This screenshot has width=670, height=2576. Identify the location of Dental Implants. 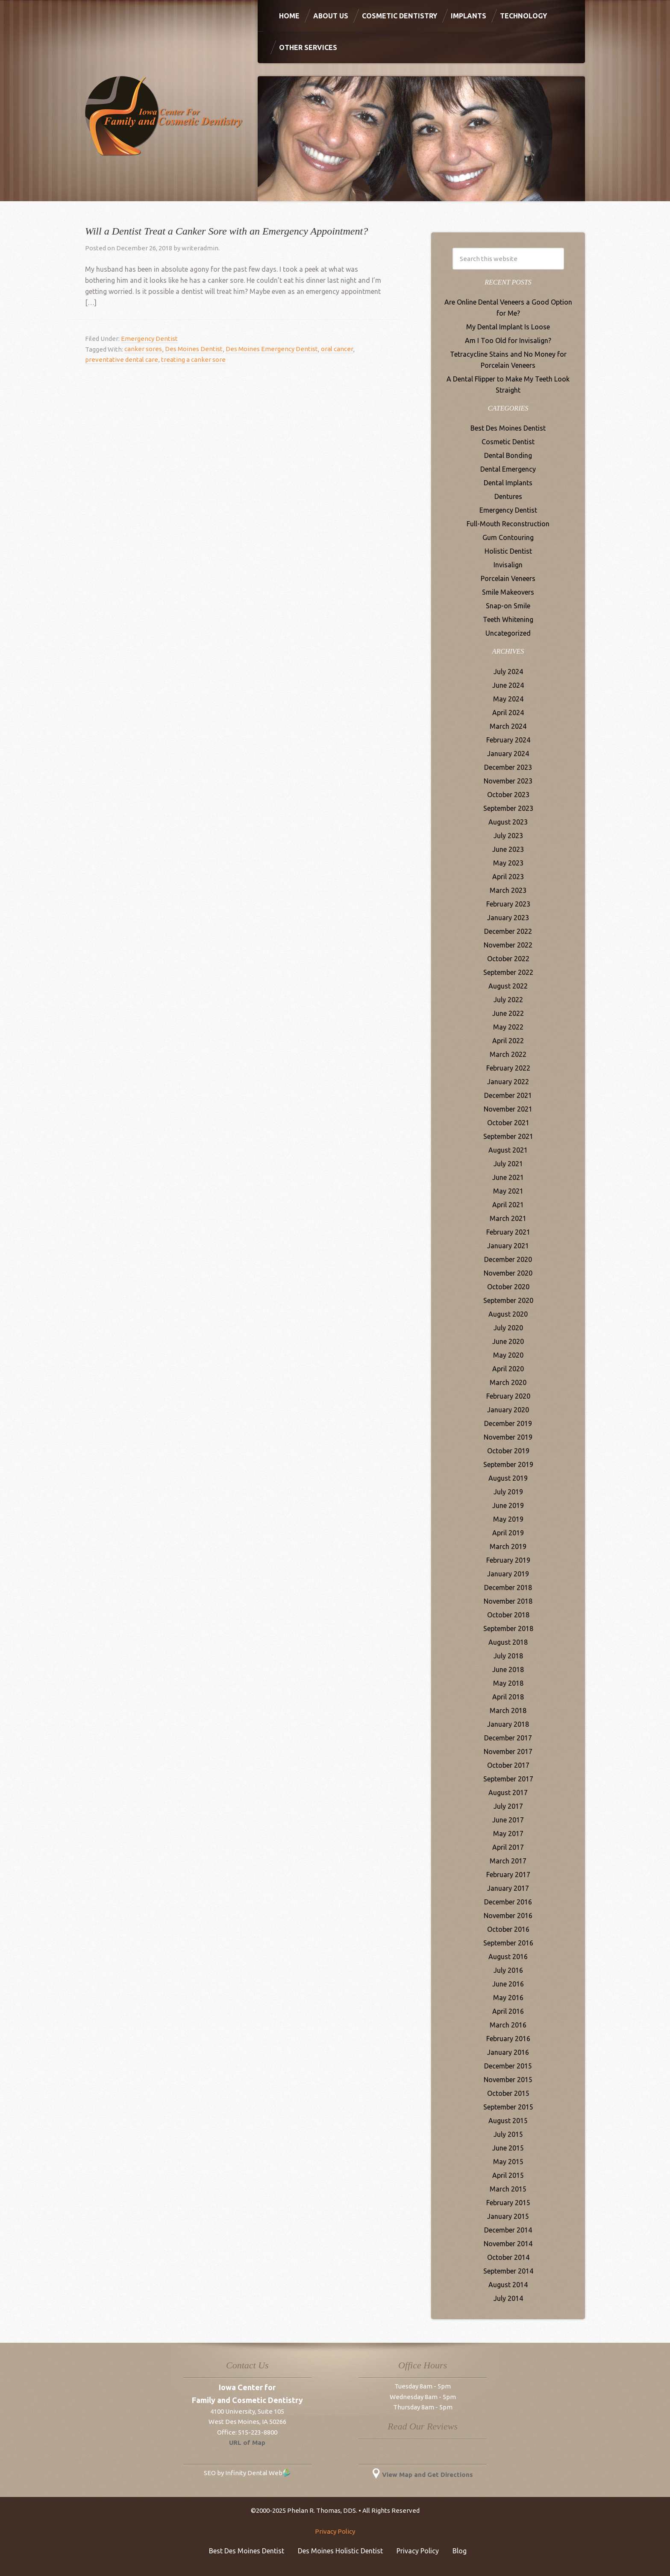
(508, 483).